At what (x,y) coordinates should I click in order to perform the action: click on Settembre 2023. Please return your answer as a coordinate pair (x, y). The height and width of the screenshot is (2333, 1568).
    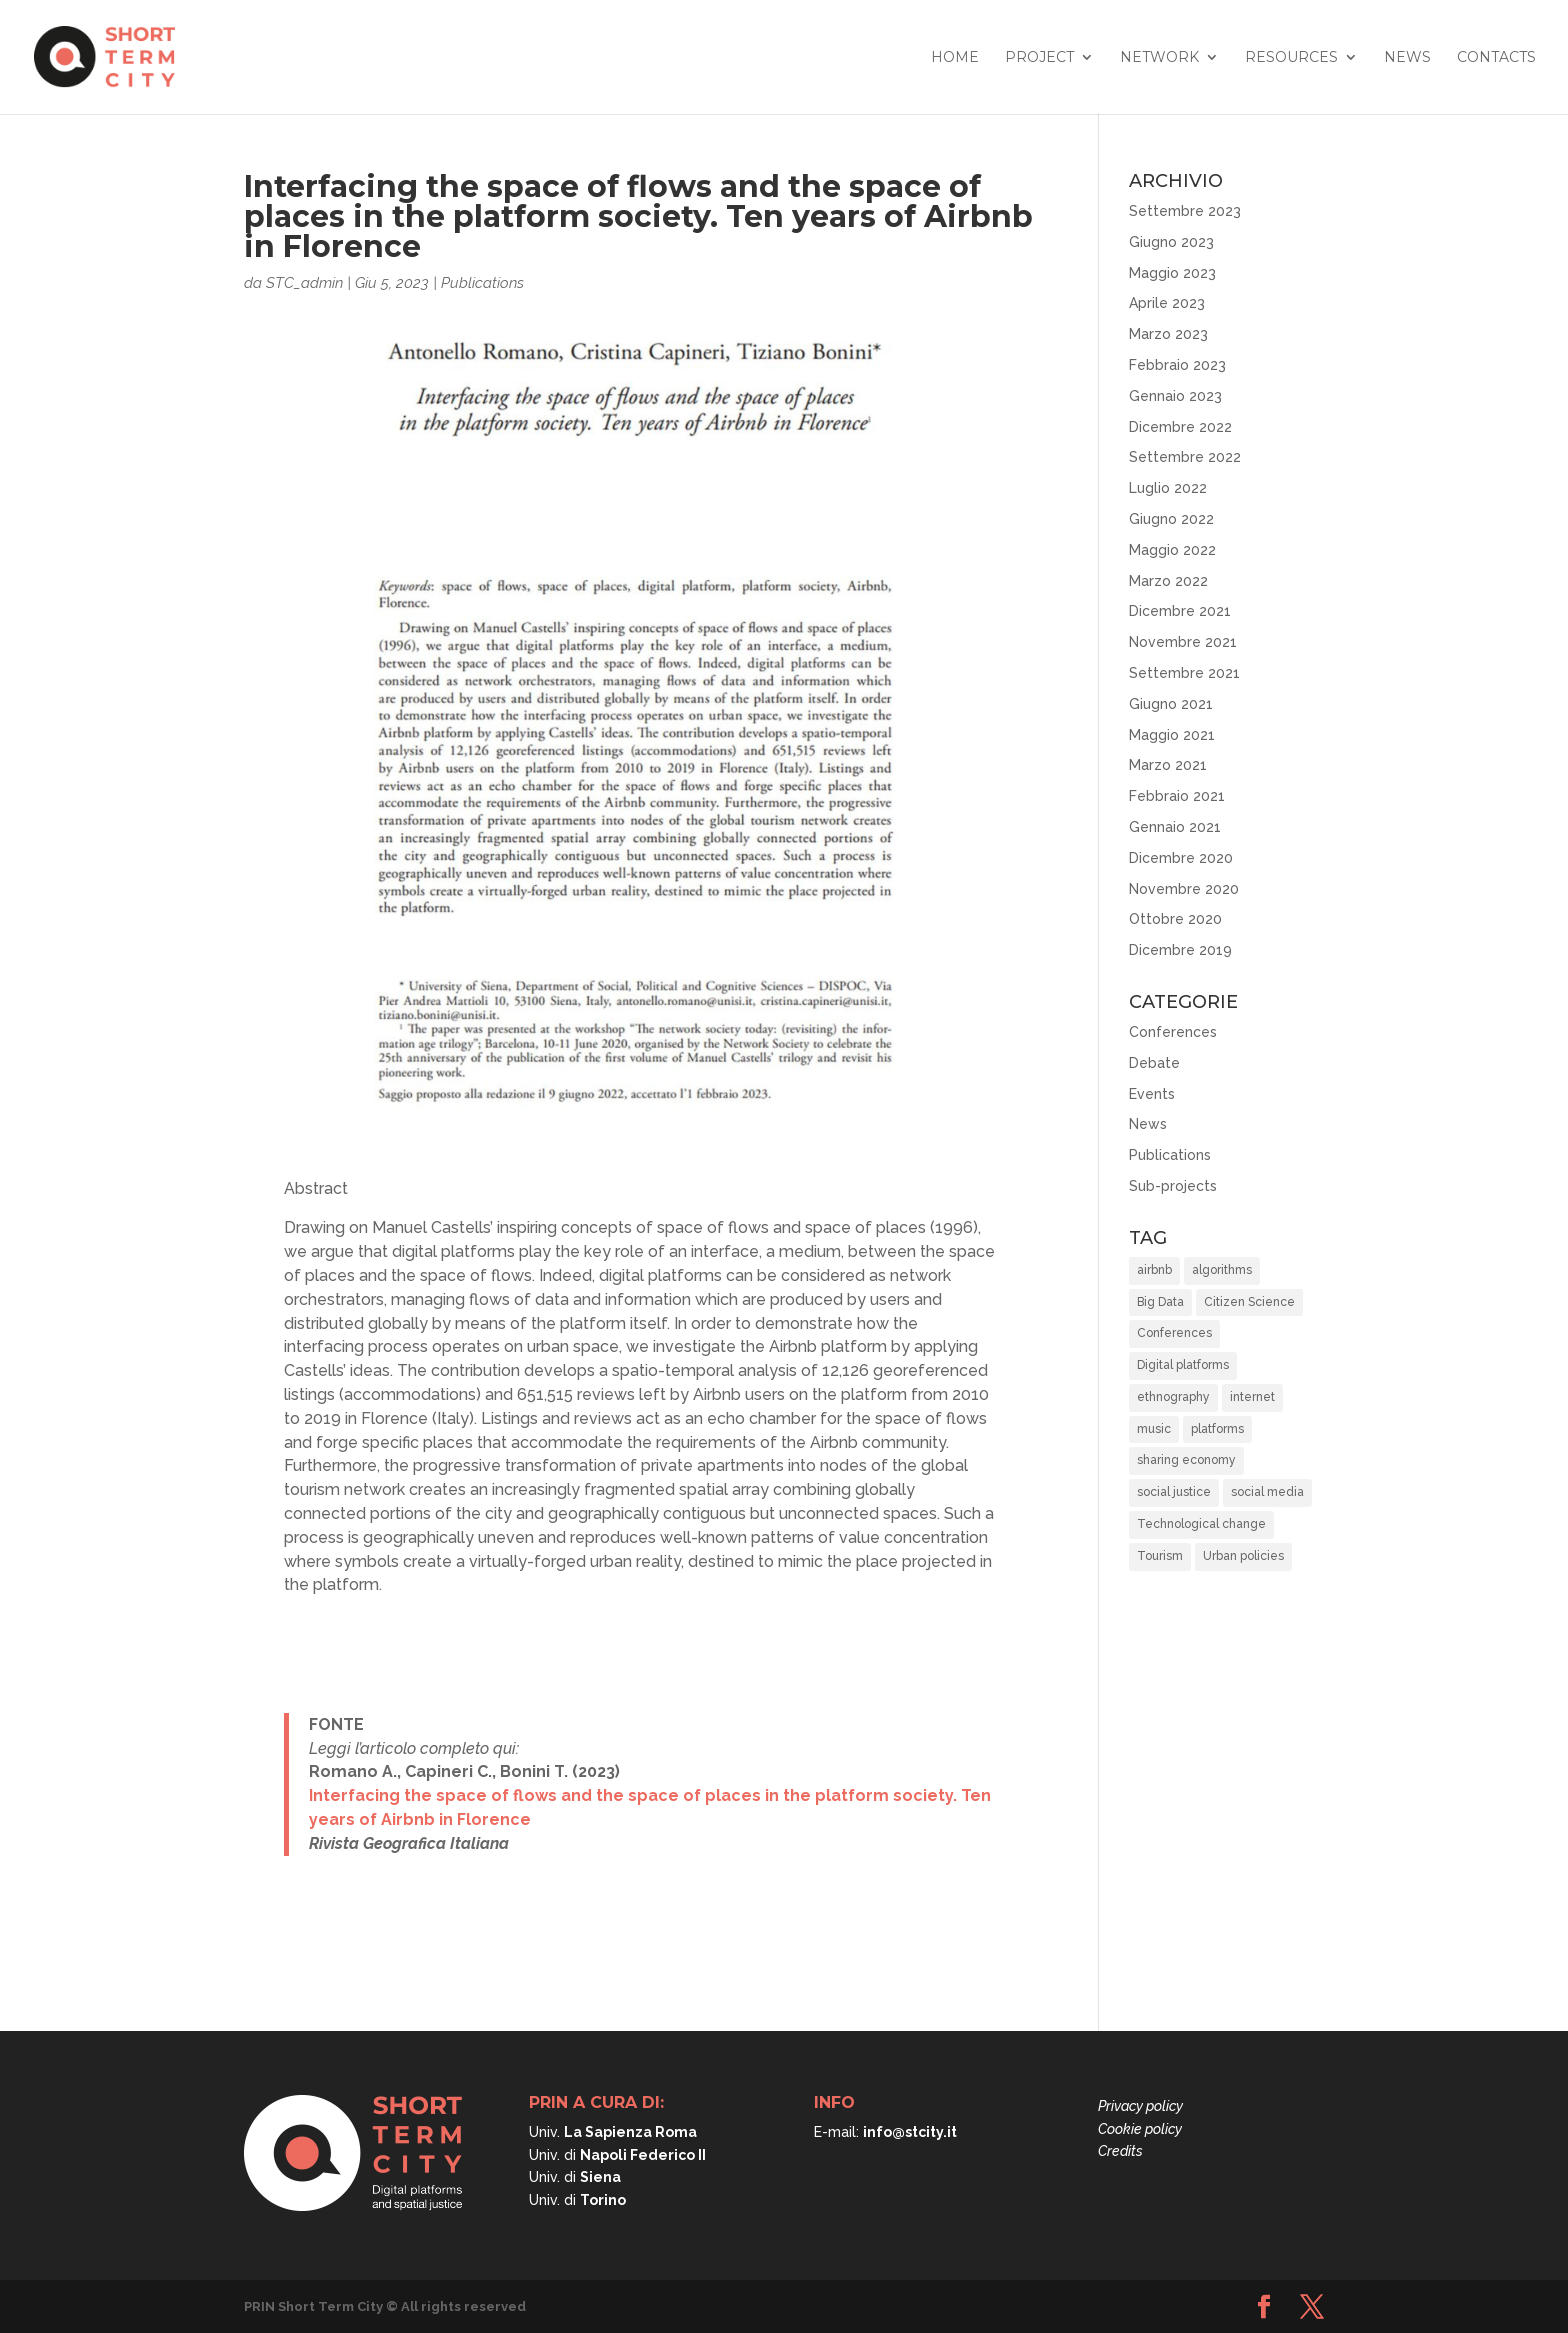
    Looking at the image, I should click on (1185, 211).